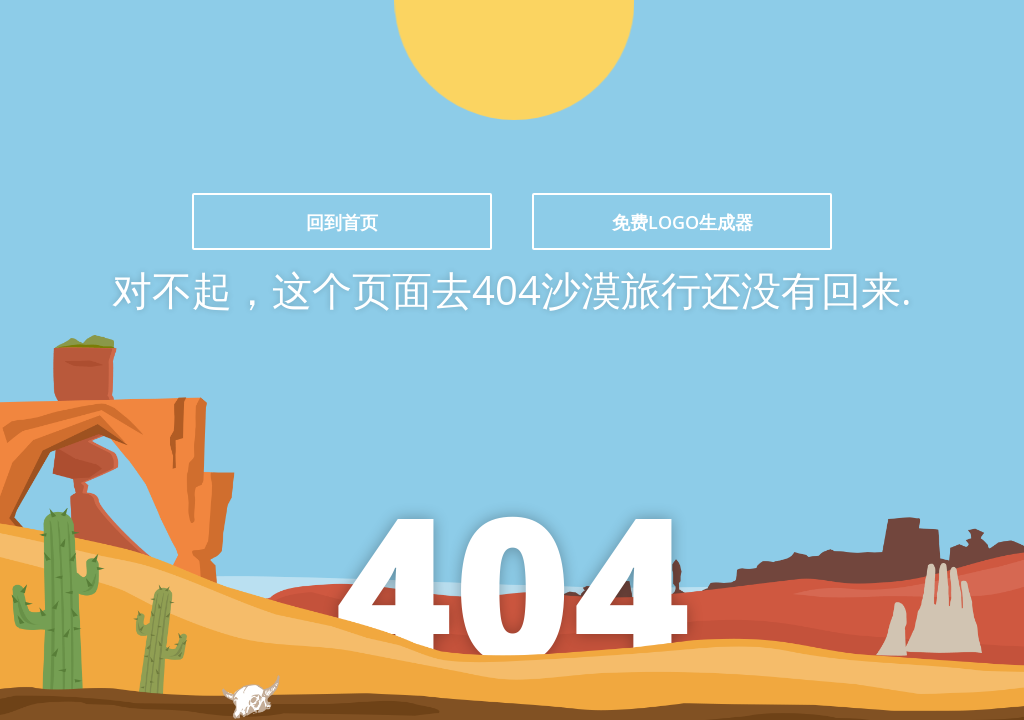 This screenshot has width=1024, height=720. What do you see at coordinates (682, 222) in the screenshot?
I see `免费LOGO生成器` at bounding box center [682, 222].